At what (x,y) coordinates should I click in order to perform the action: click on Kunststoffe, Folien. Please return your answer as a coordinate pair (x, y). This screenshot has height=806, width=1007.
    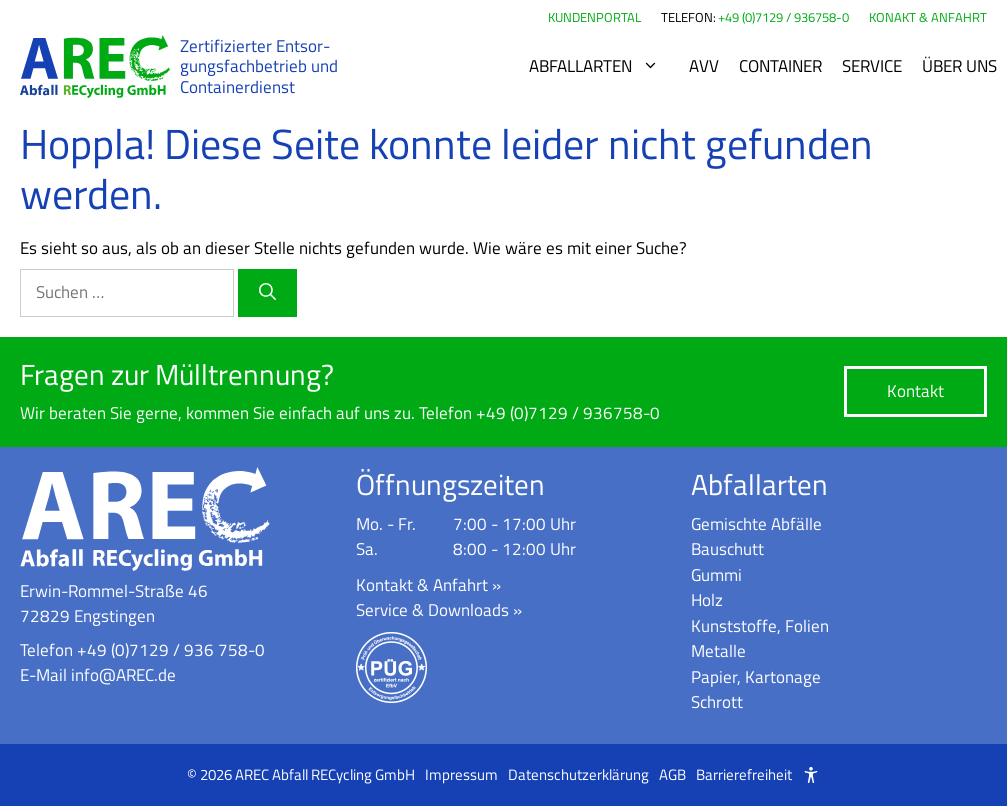
    Looking at the image, I should click on (760, 626).